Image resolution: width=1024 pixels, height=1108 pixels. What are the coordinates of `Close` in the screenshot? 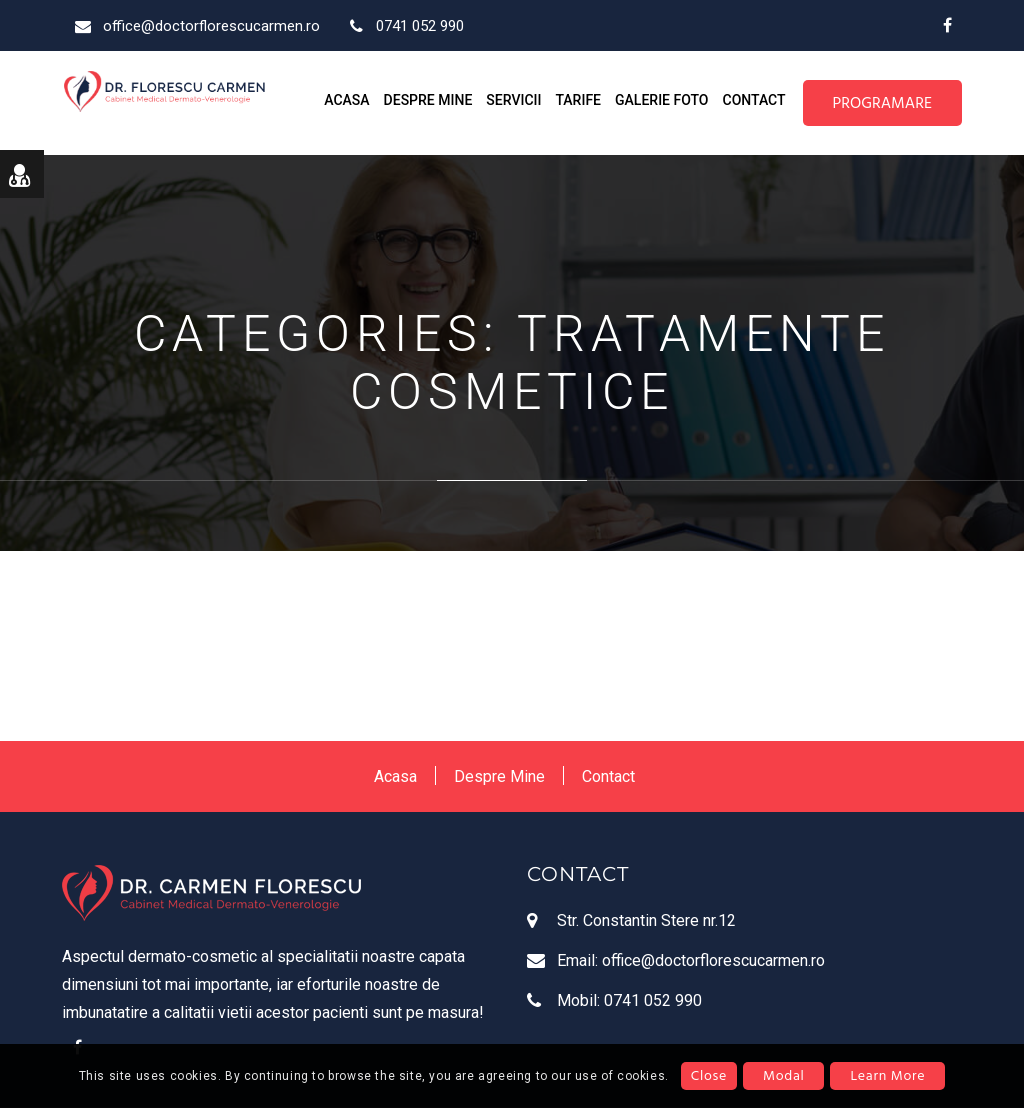 It's located at (709, 1075).